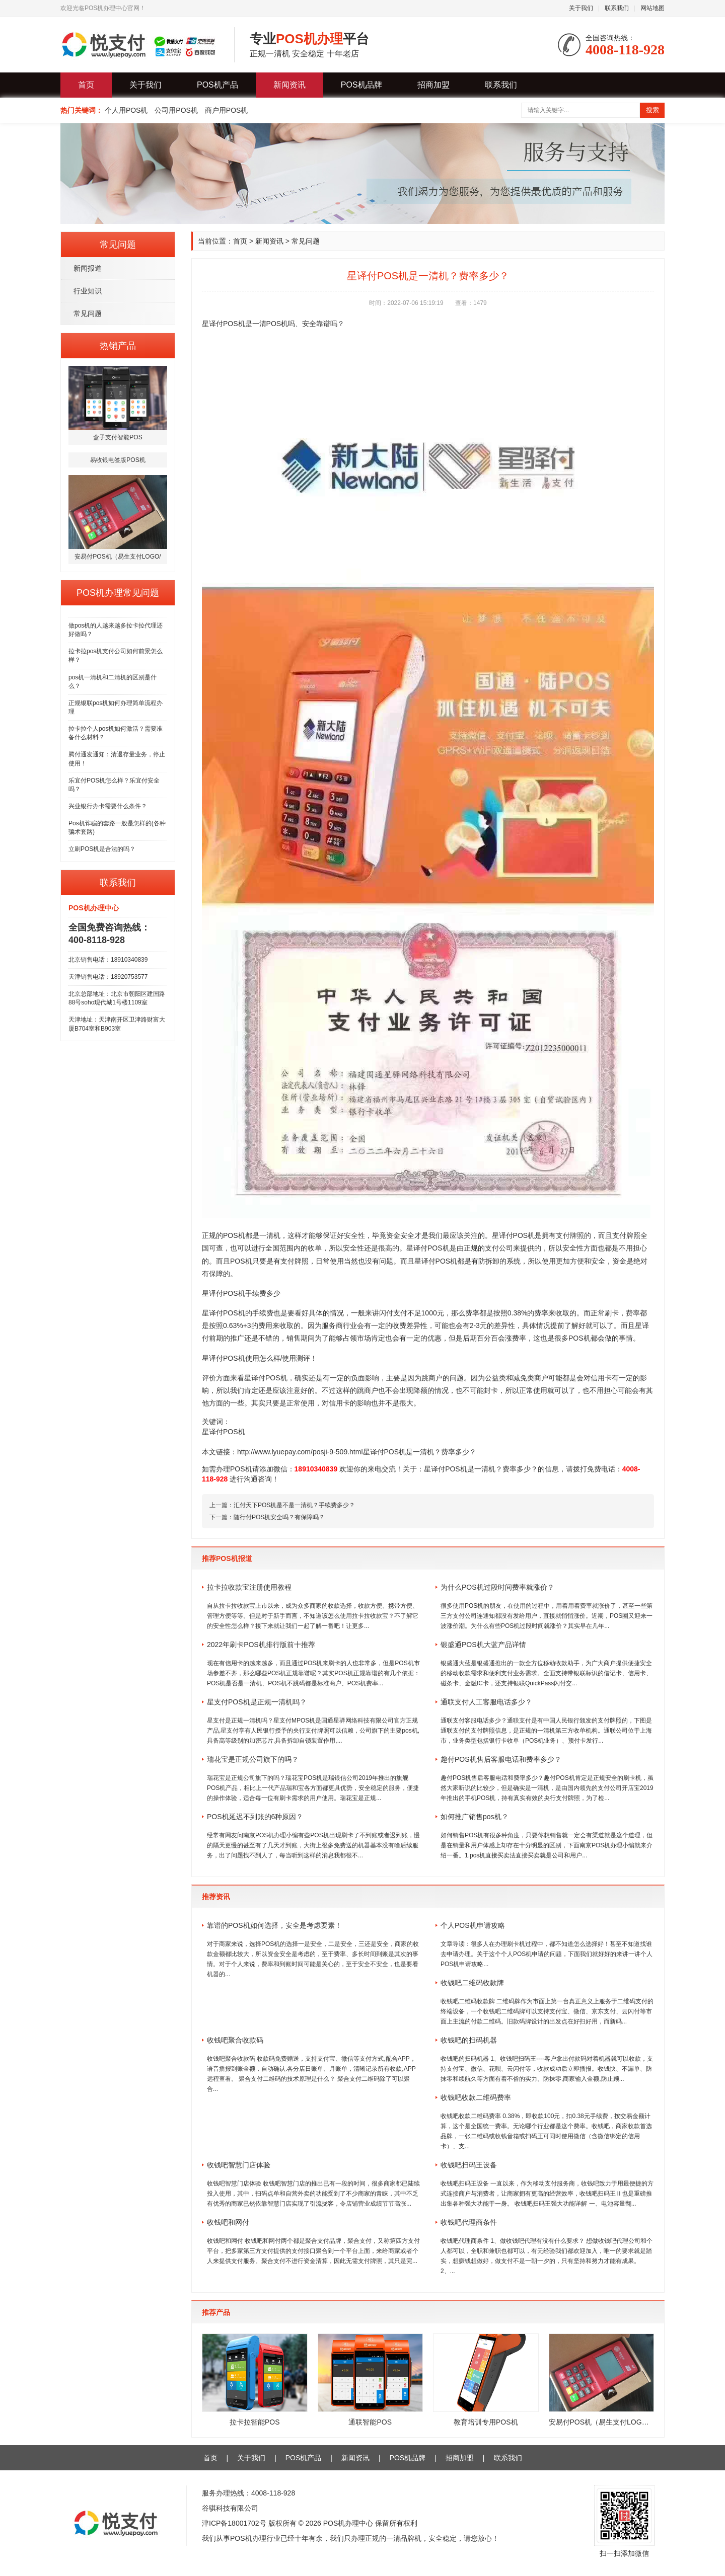  I want to click on 收钱吧和网付, so click(228, 2222).